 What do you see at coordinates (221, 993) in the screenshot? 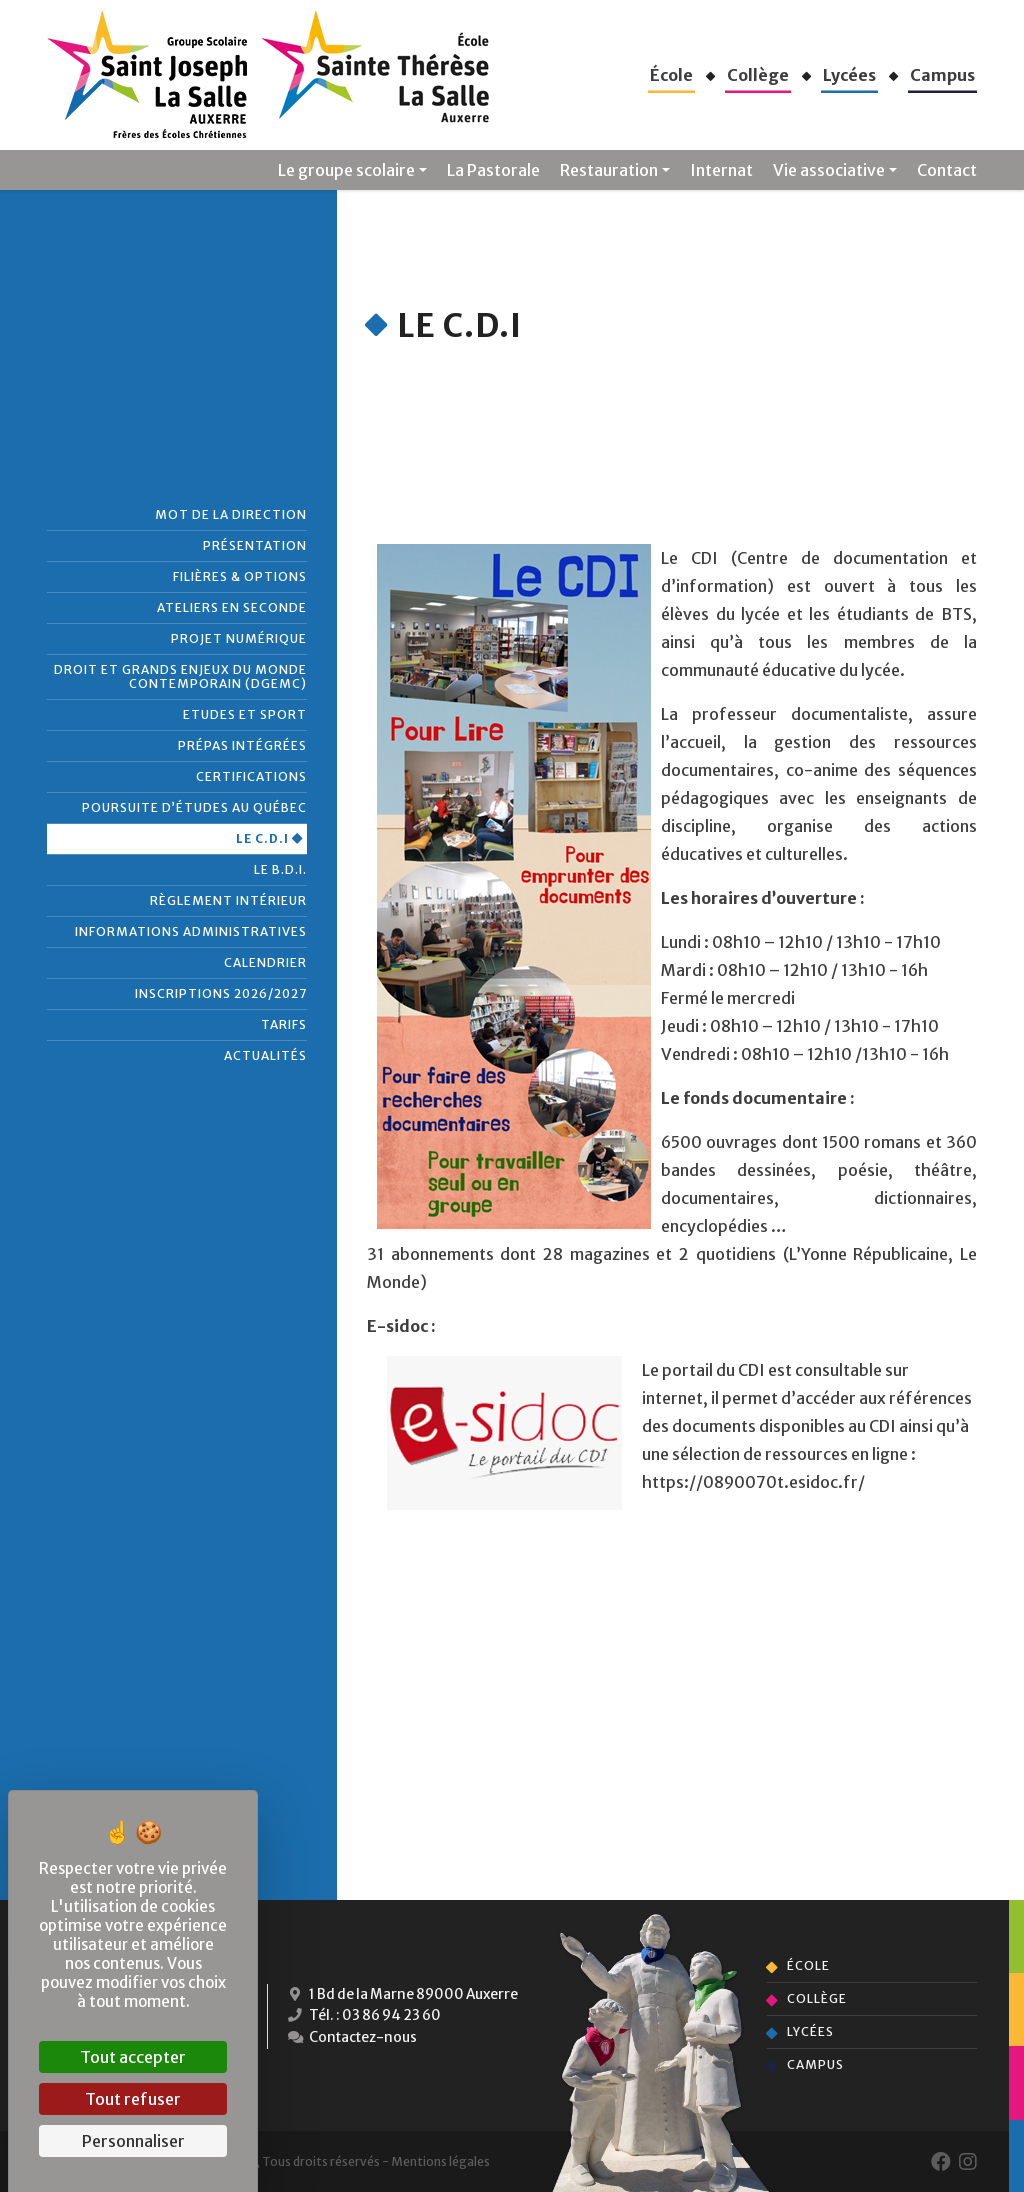
I see `Inscriptions 2026/2027` at bounding box center [221, 993].